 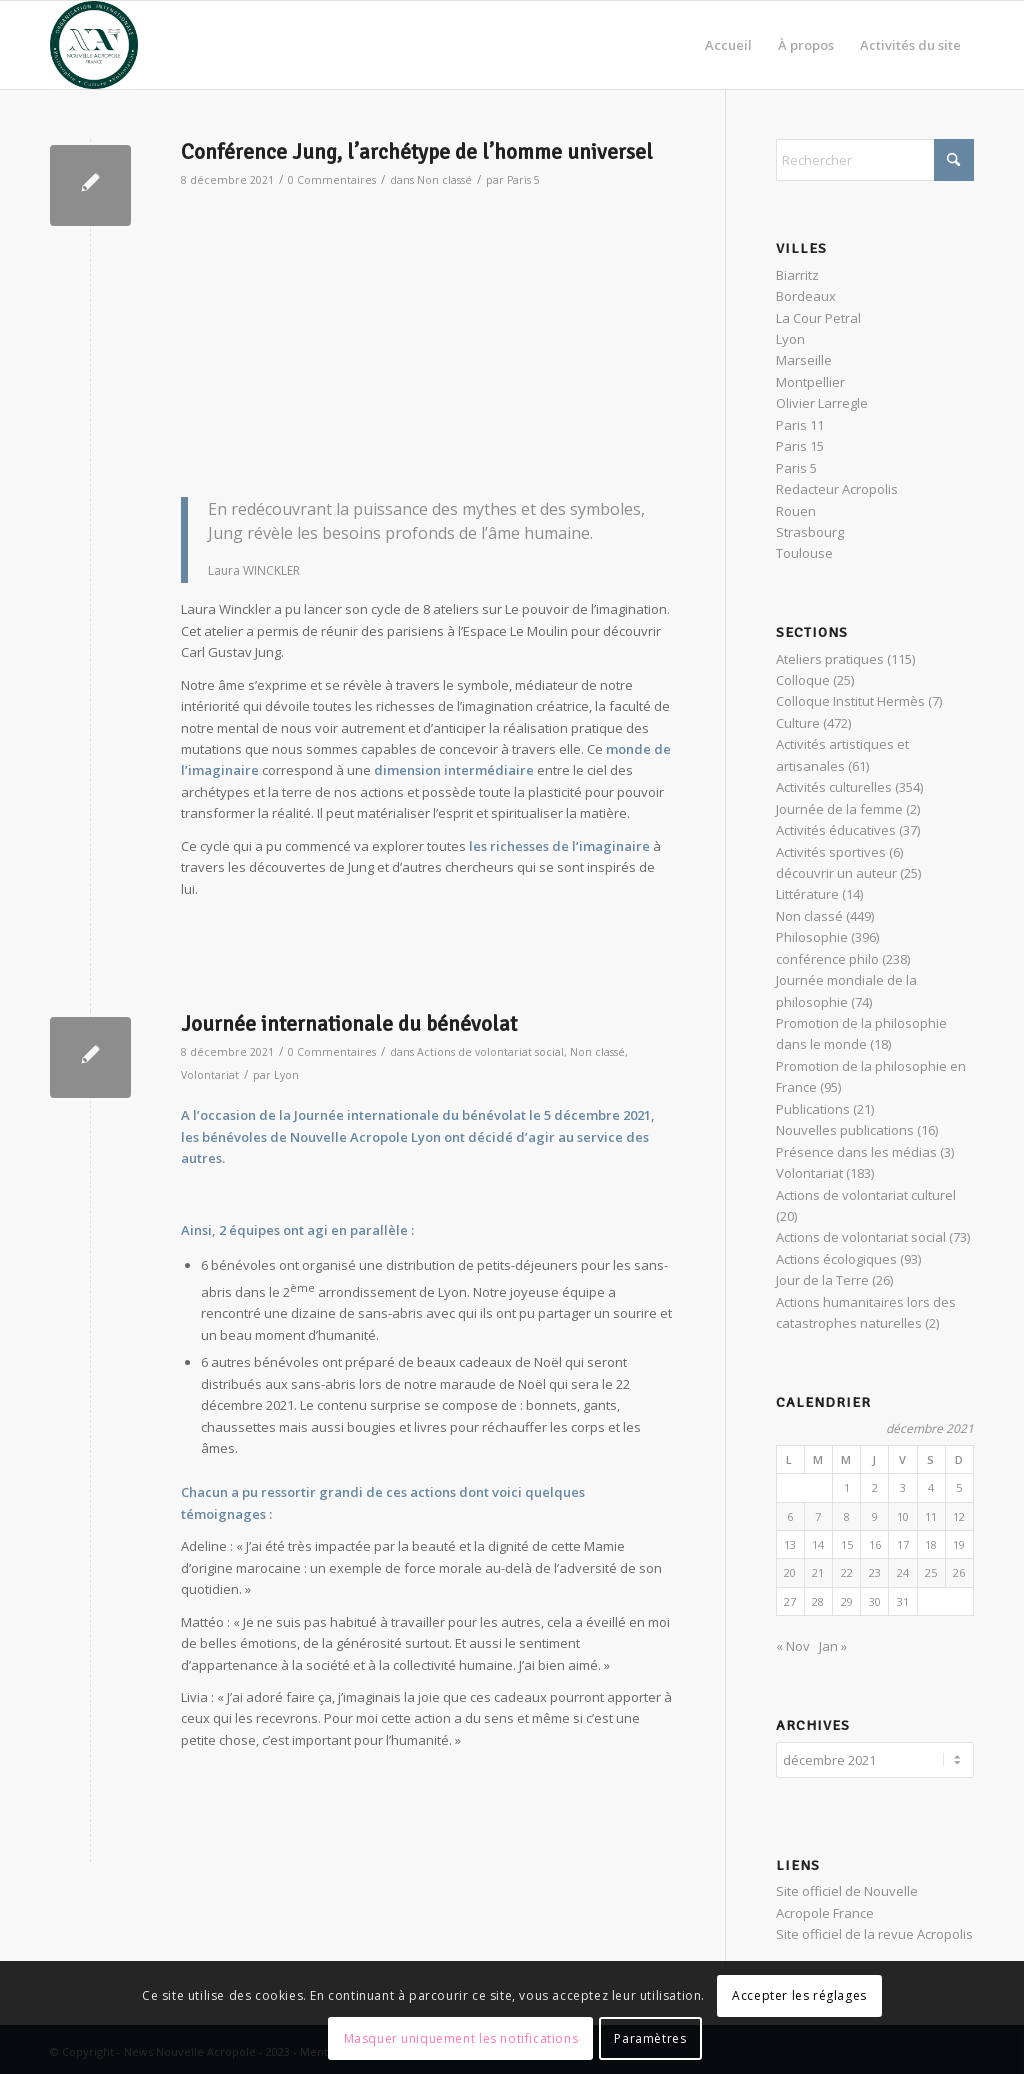 I want to click on Culture, so click(x=798, y=723).